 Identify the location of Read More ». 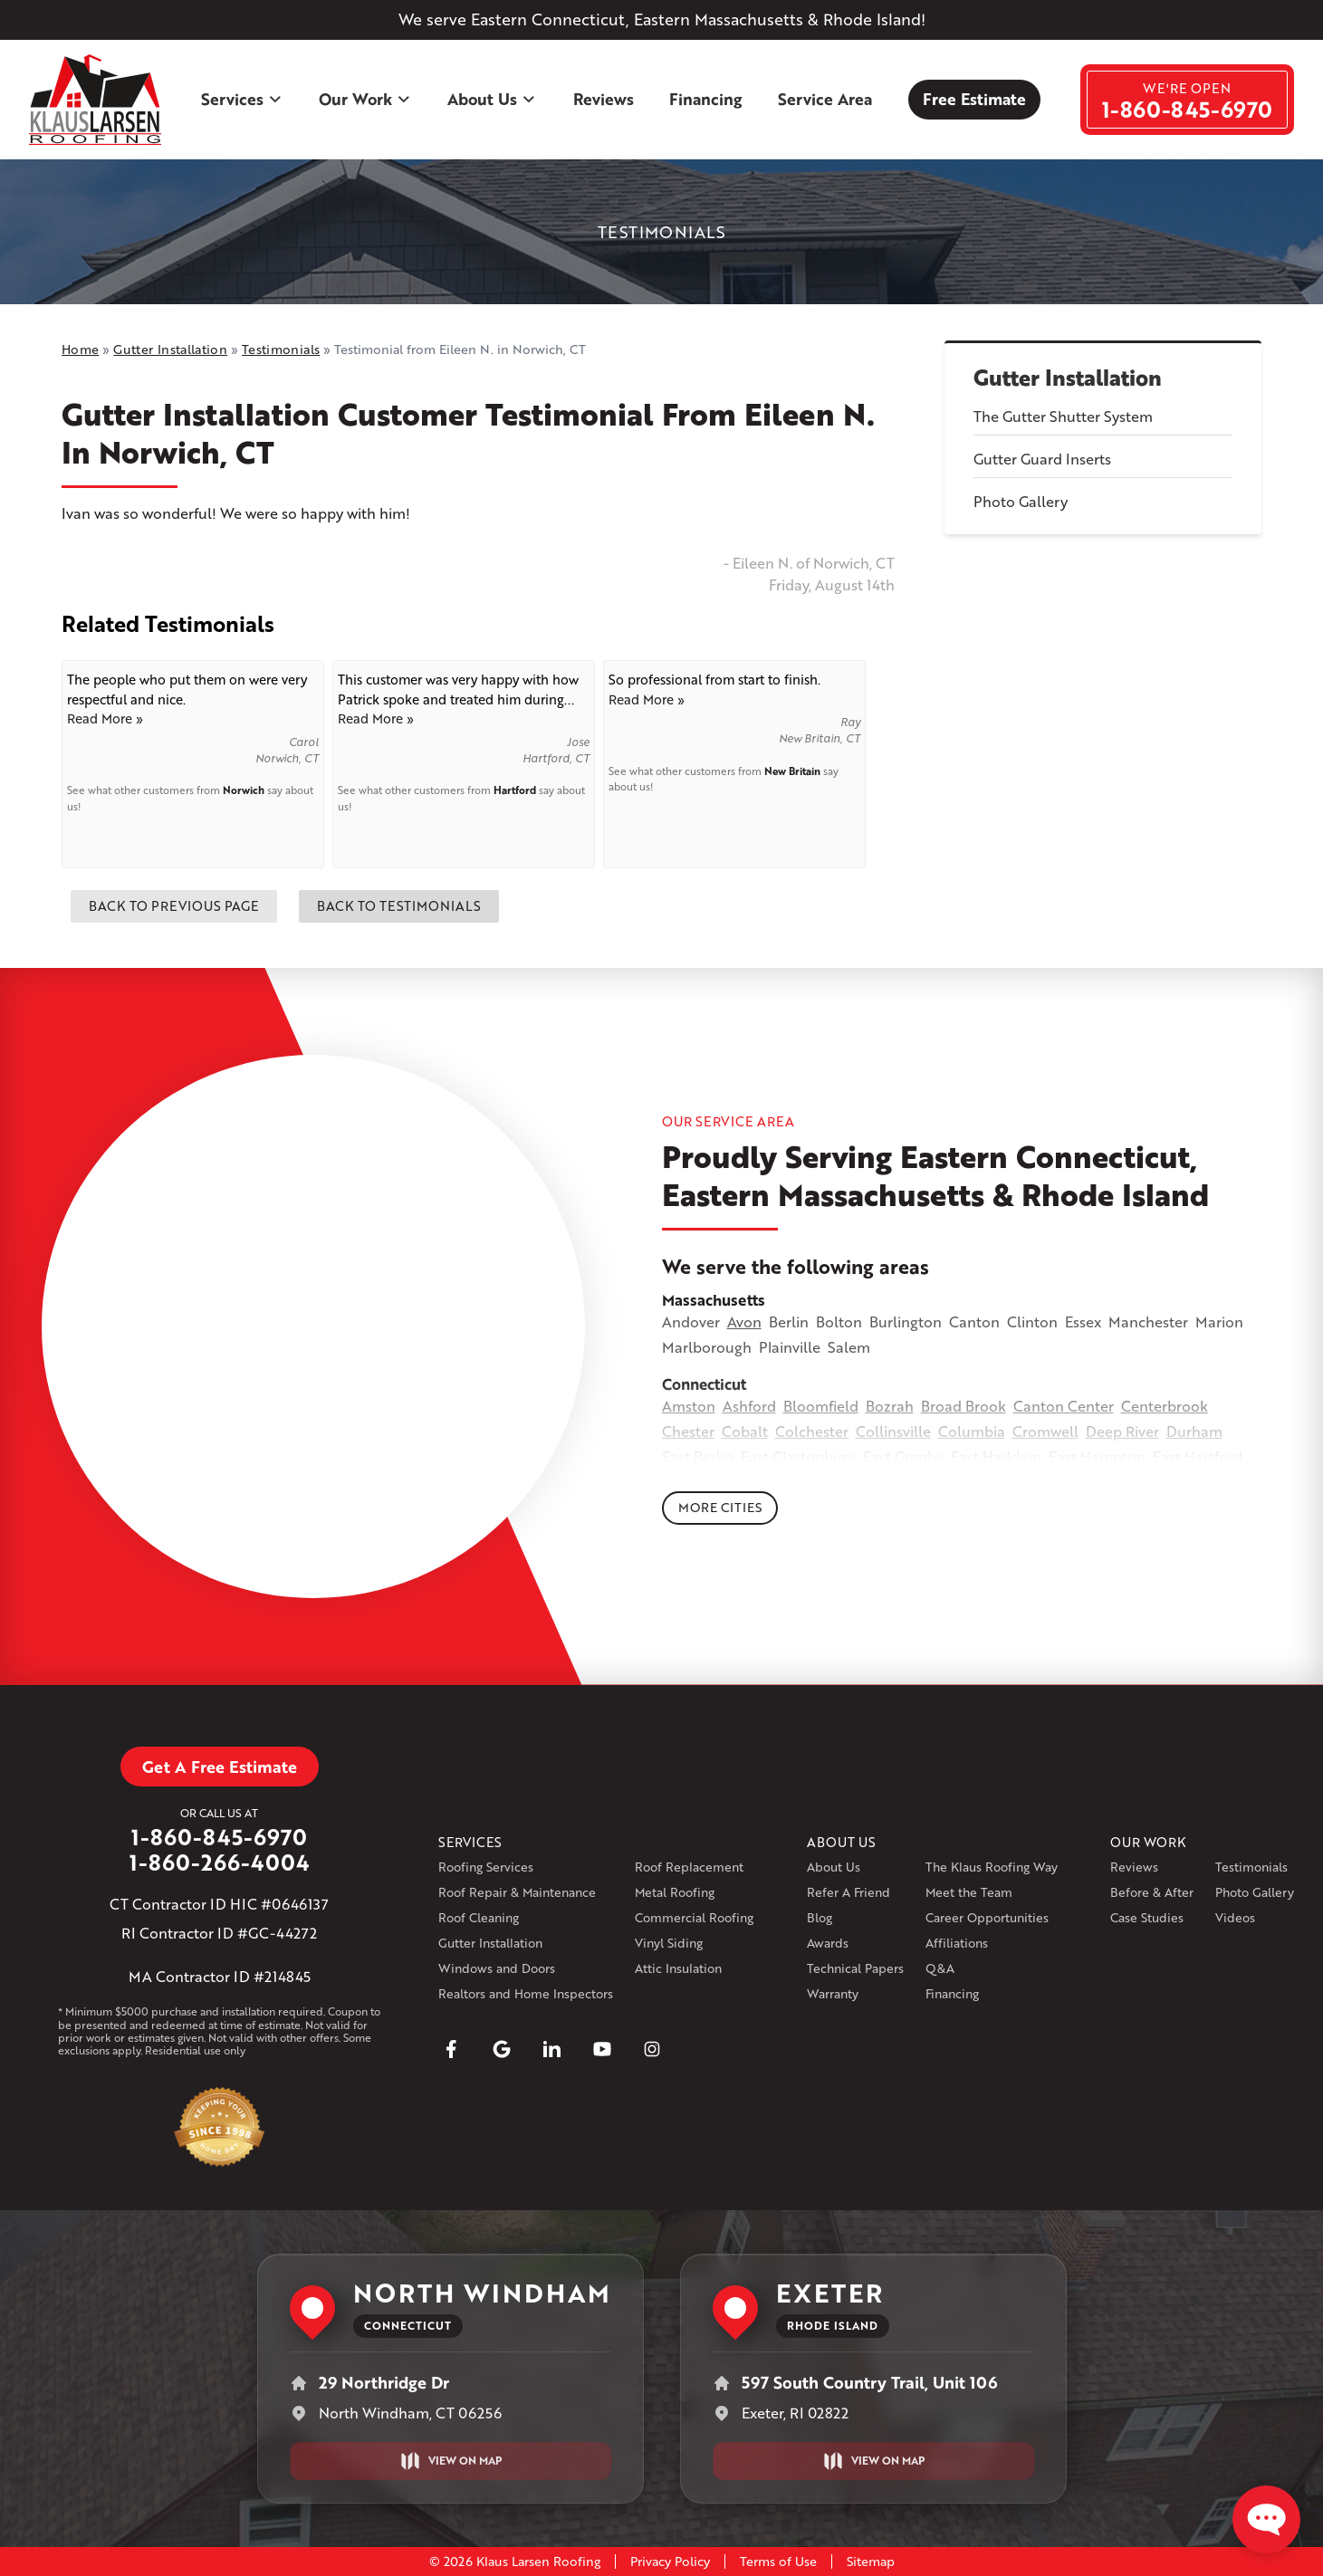
(105, 718).